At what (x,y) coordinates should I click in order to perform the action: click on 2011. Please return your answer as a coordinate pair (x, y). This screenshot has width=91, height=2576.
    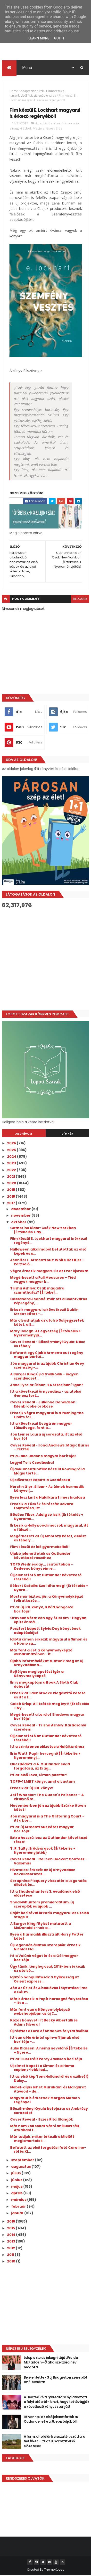
    Looking at the image, I should click on (11, 2255).